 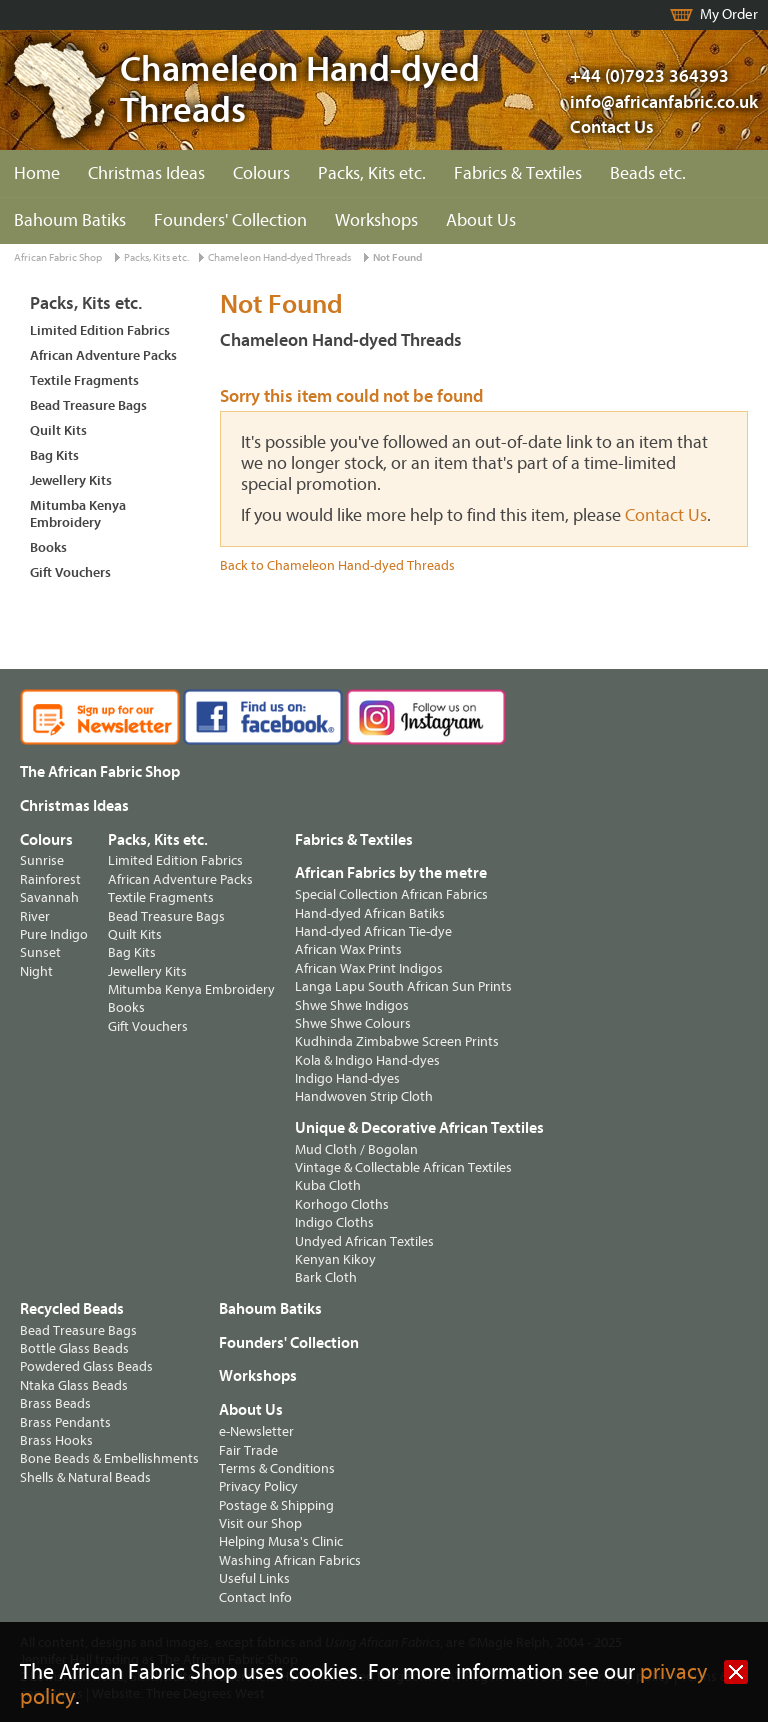 What do you see at coordinates (342, 1204) in the screenshot?
I see `Korhogo Cloths` at bounding box center [342, 1204].